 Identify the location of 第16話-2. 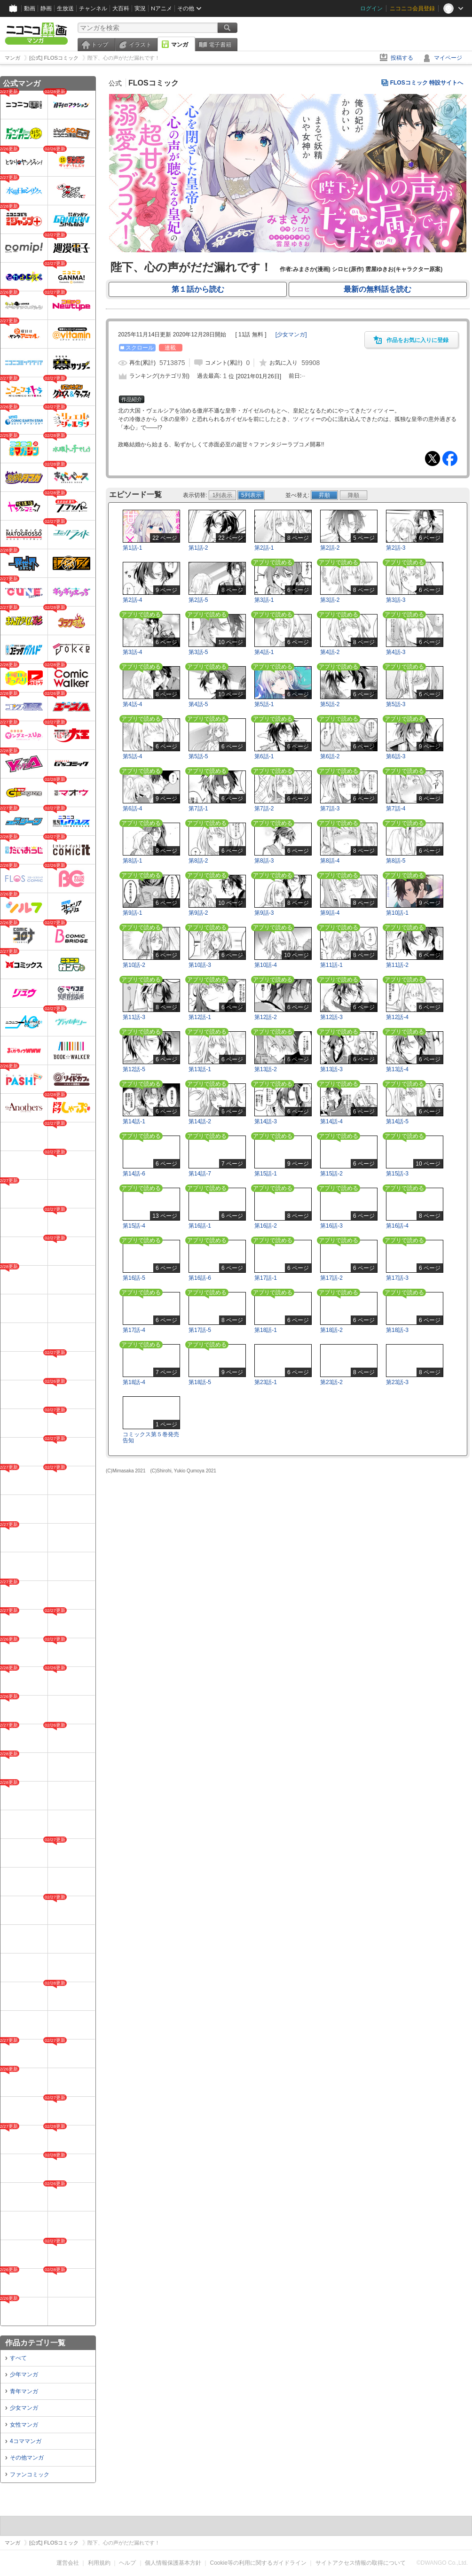
(265, 1225).